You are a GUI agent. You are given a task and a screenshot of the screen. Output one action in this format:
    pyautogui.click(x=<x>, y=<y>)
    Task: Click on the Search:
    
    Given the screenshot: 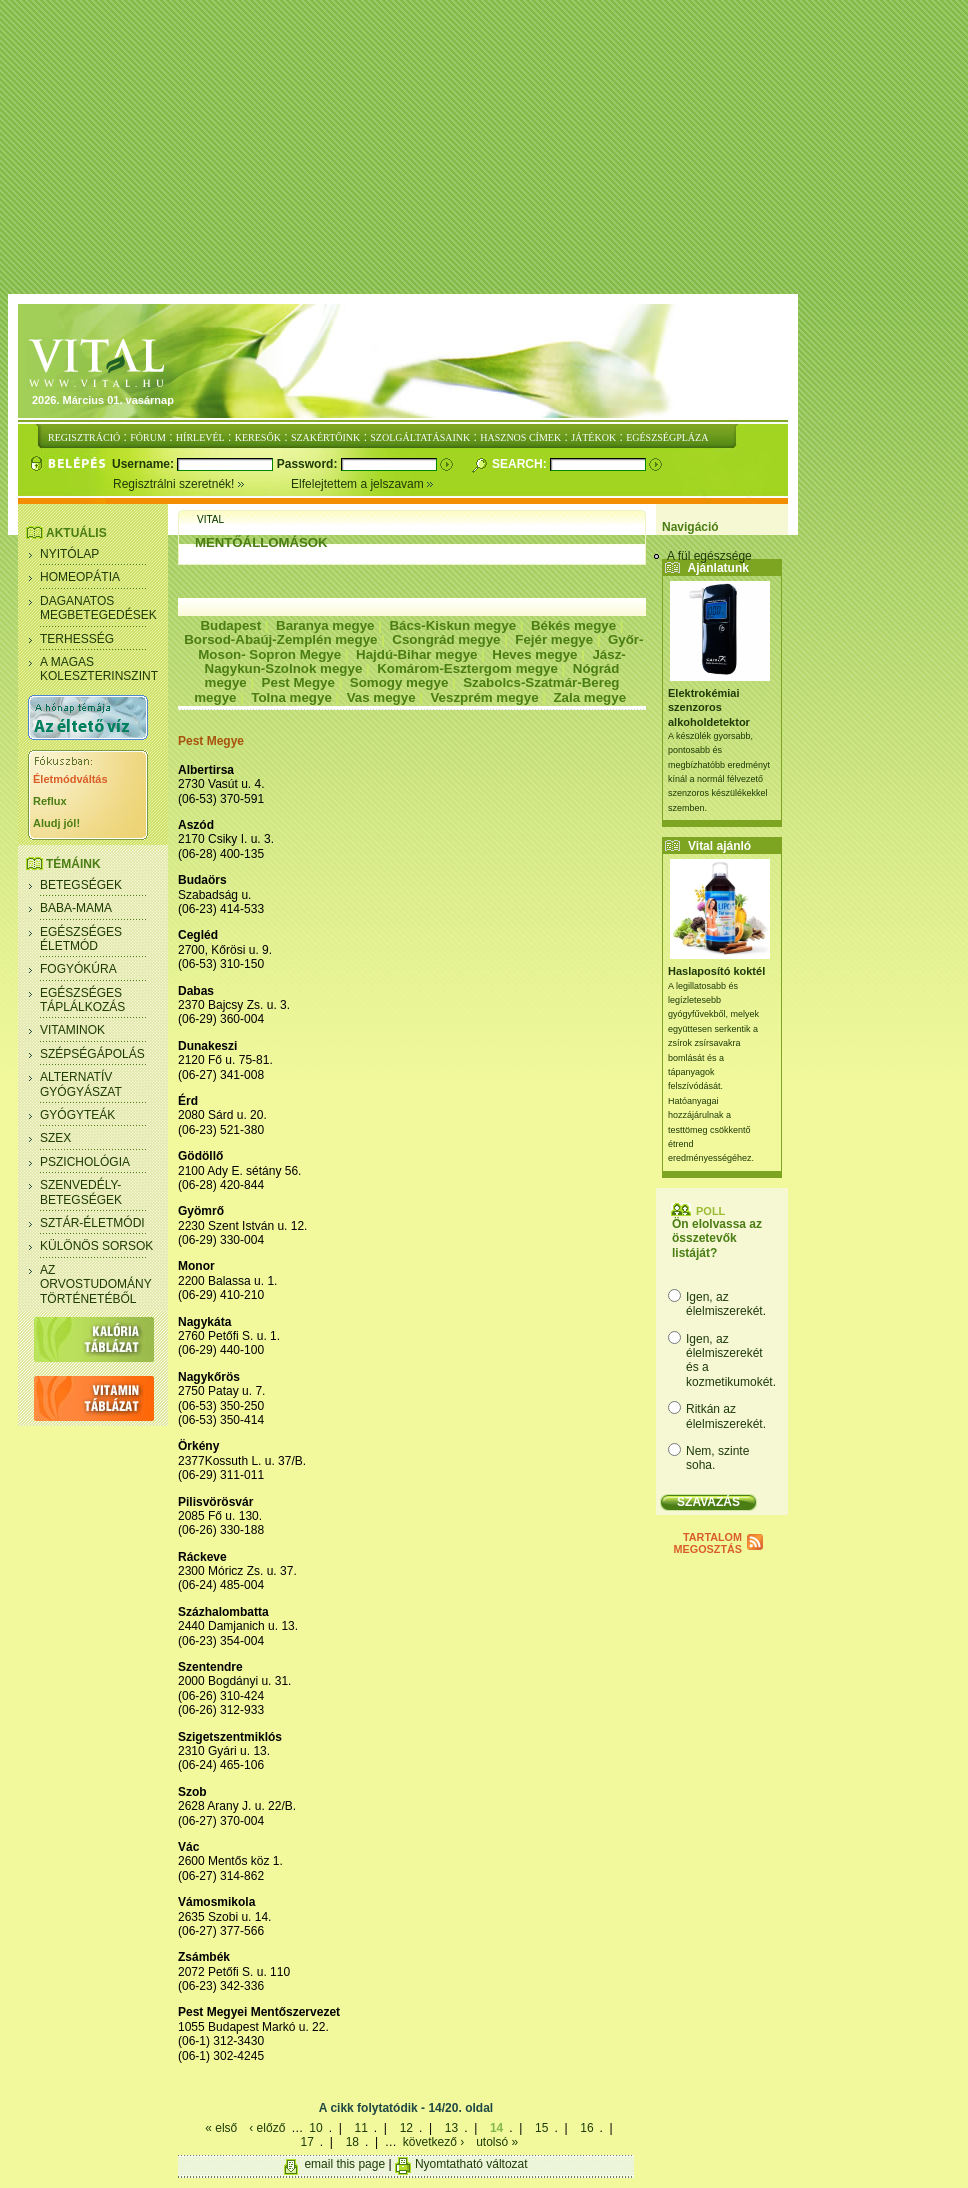 What is the action you would take?
    pyautogui.click(x=521, y=464)
    